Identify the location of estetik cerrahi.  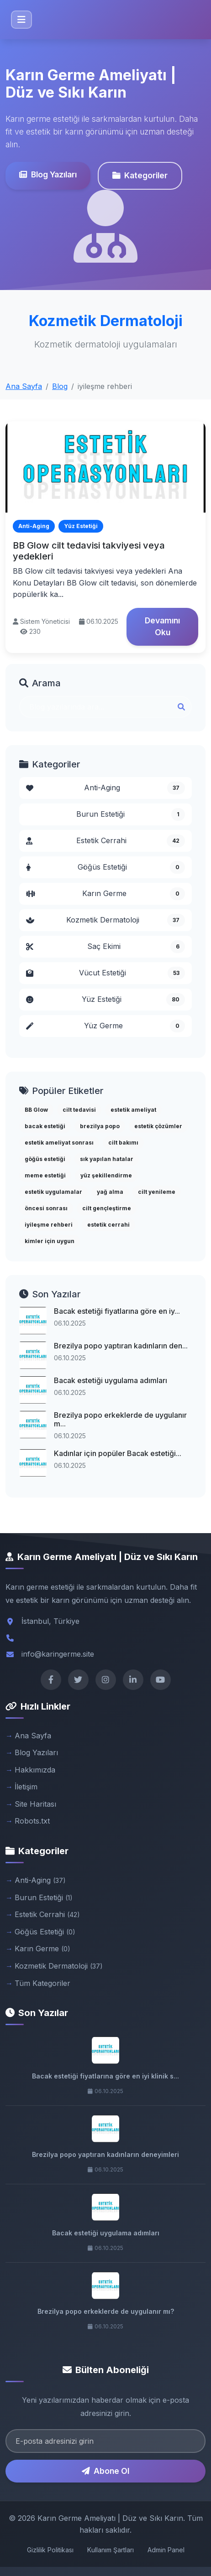
(108, 1224).